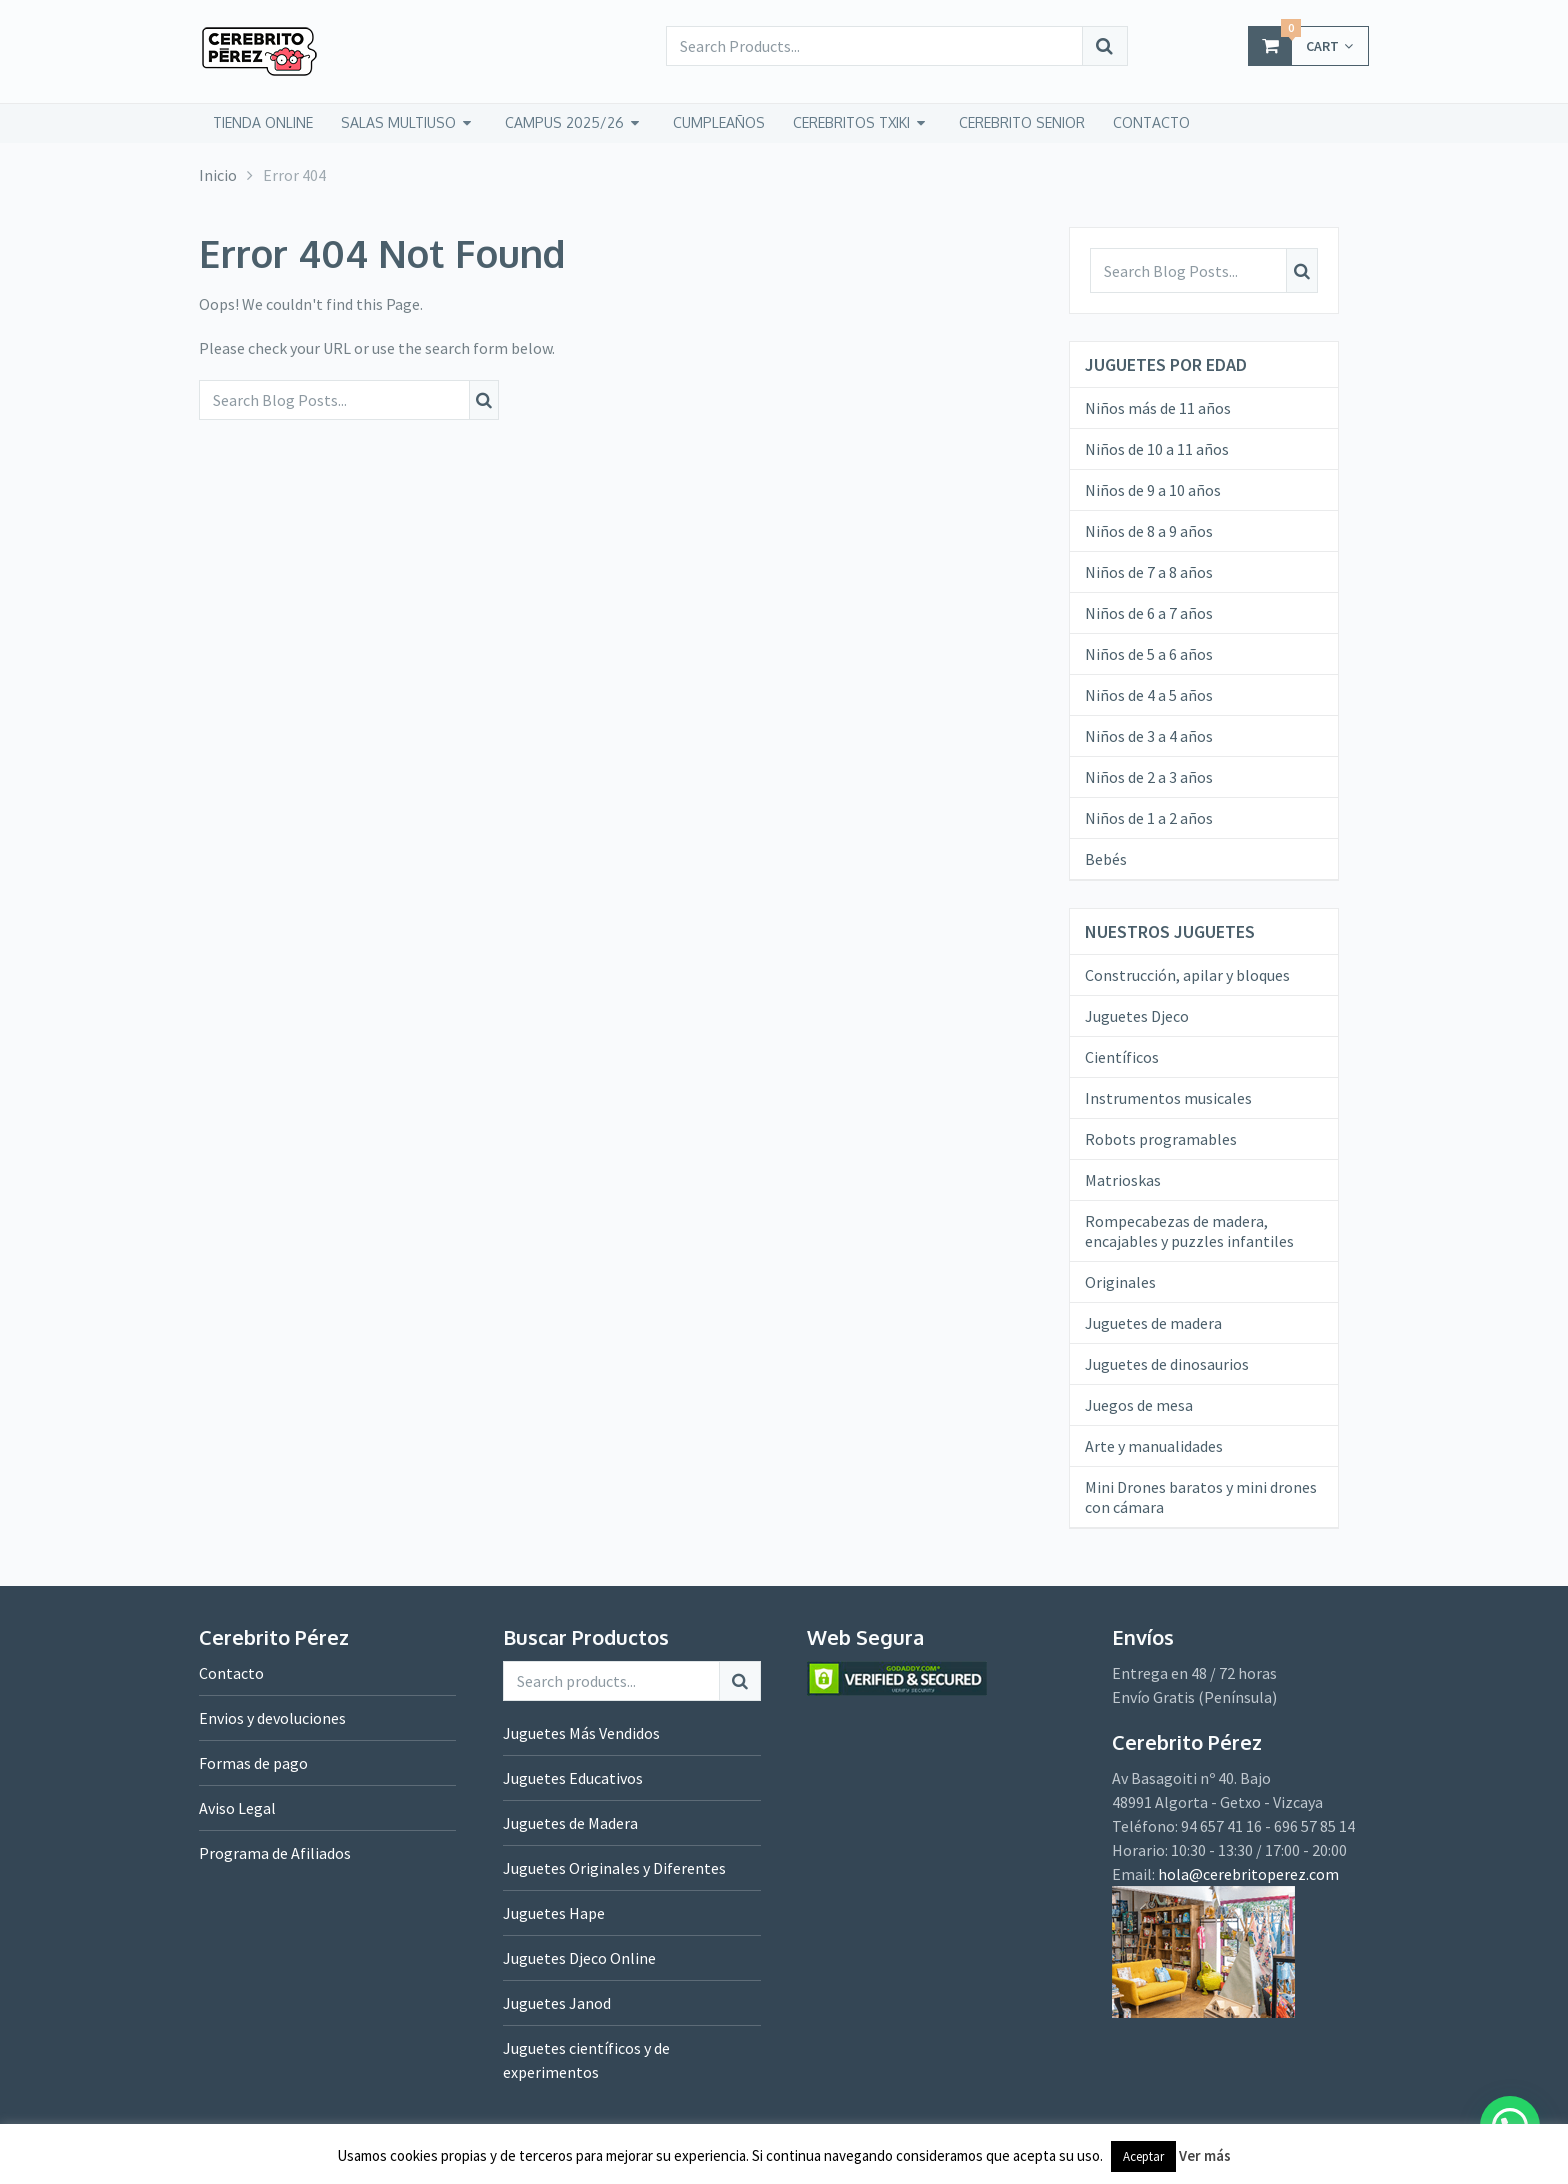 The height and width of the screenshot is (2184, 1568). What do you see at coordinates (1187, 975) in the screenshot?
I see `Construcción, apilar y bloques` at bounding box center [1187, 975].